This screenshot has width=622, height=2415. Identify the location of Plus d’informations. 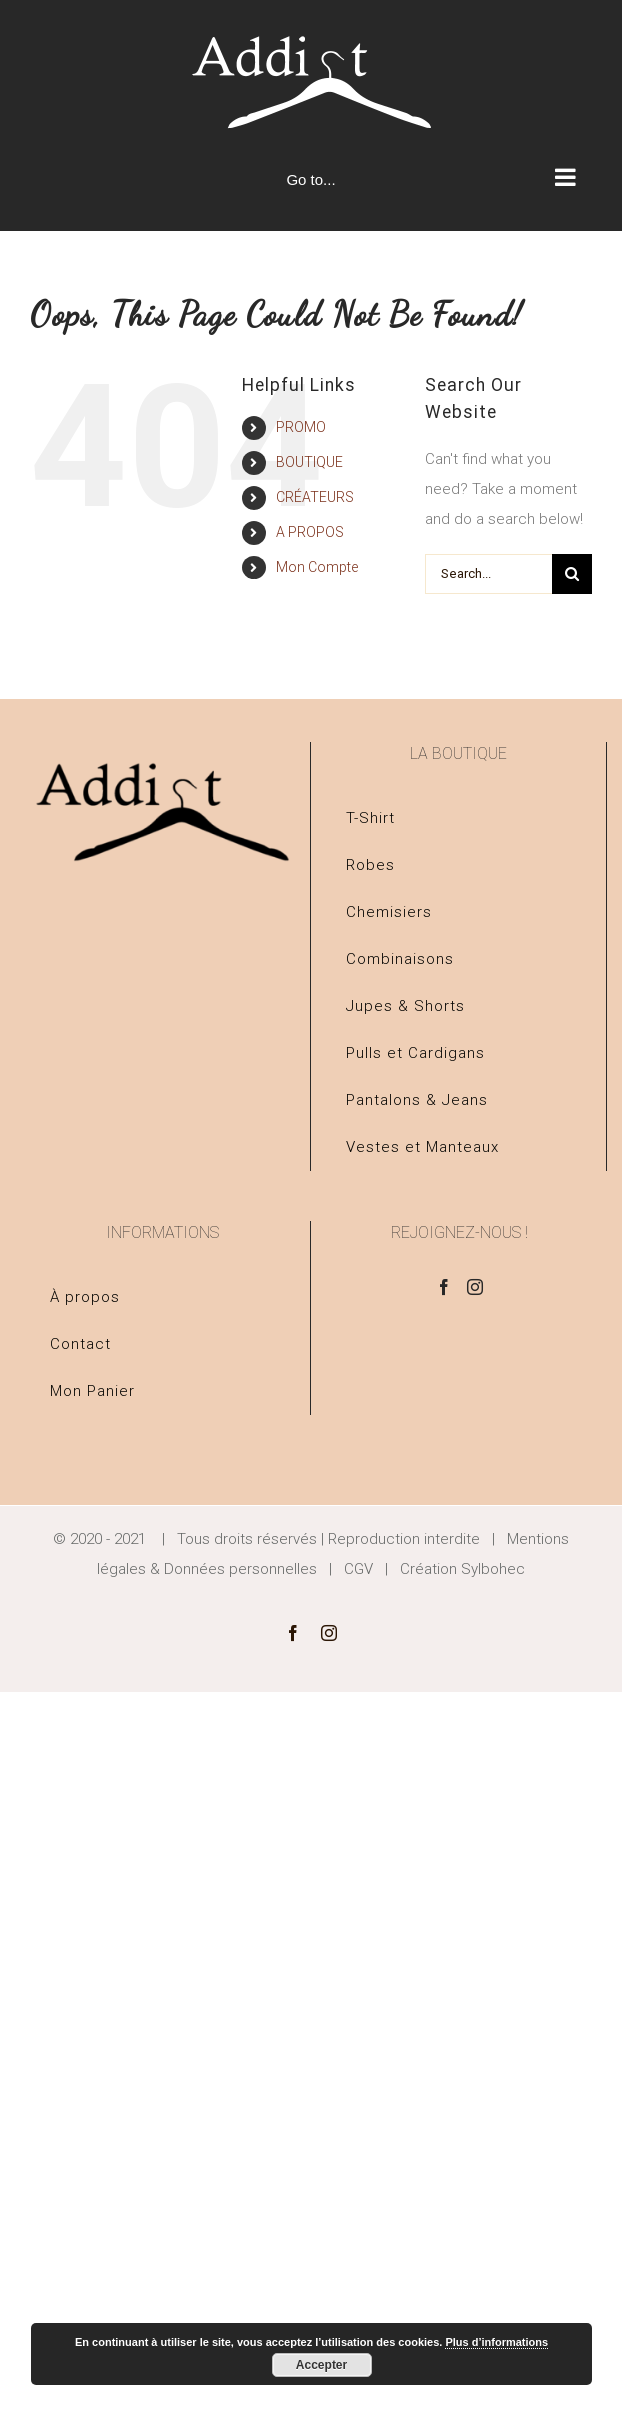
(496, 2342).